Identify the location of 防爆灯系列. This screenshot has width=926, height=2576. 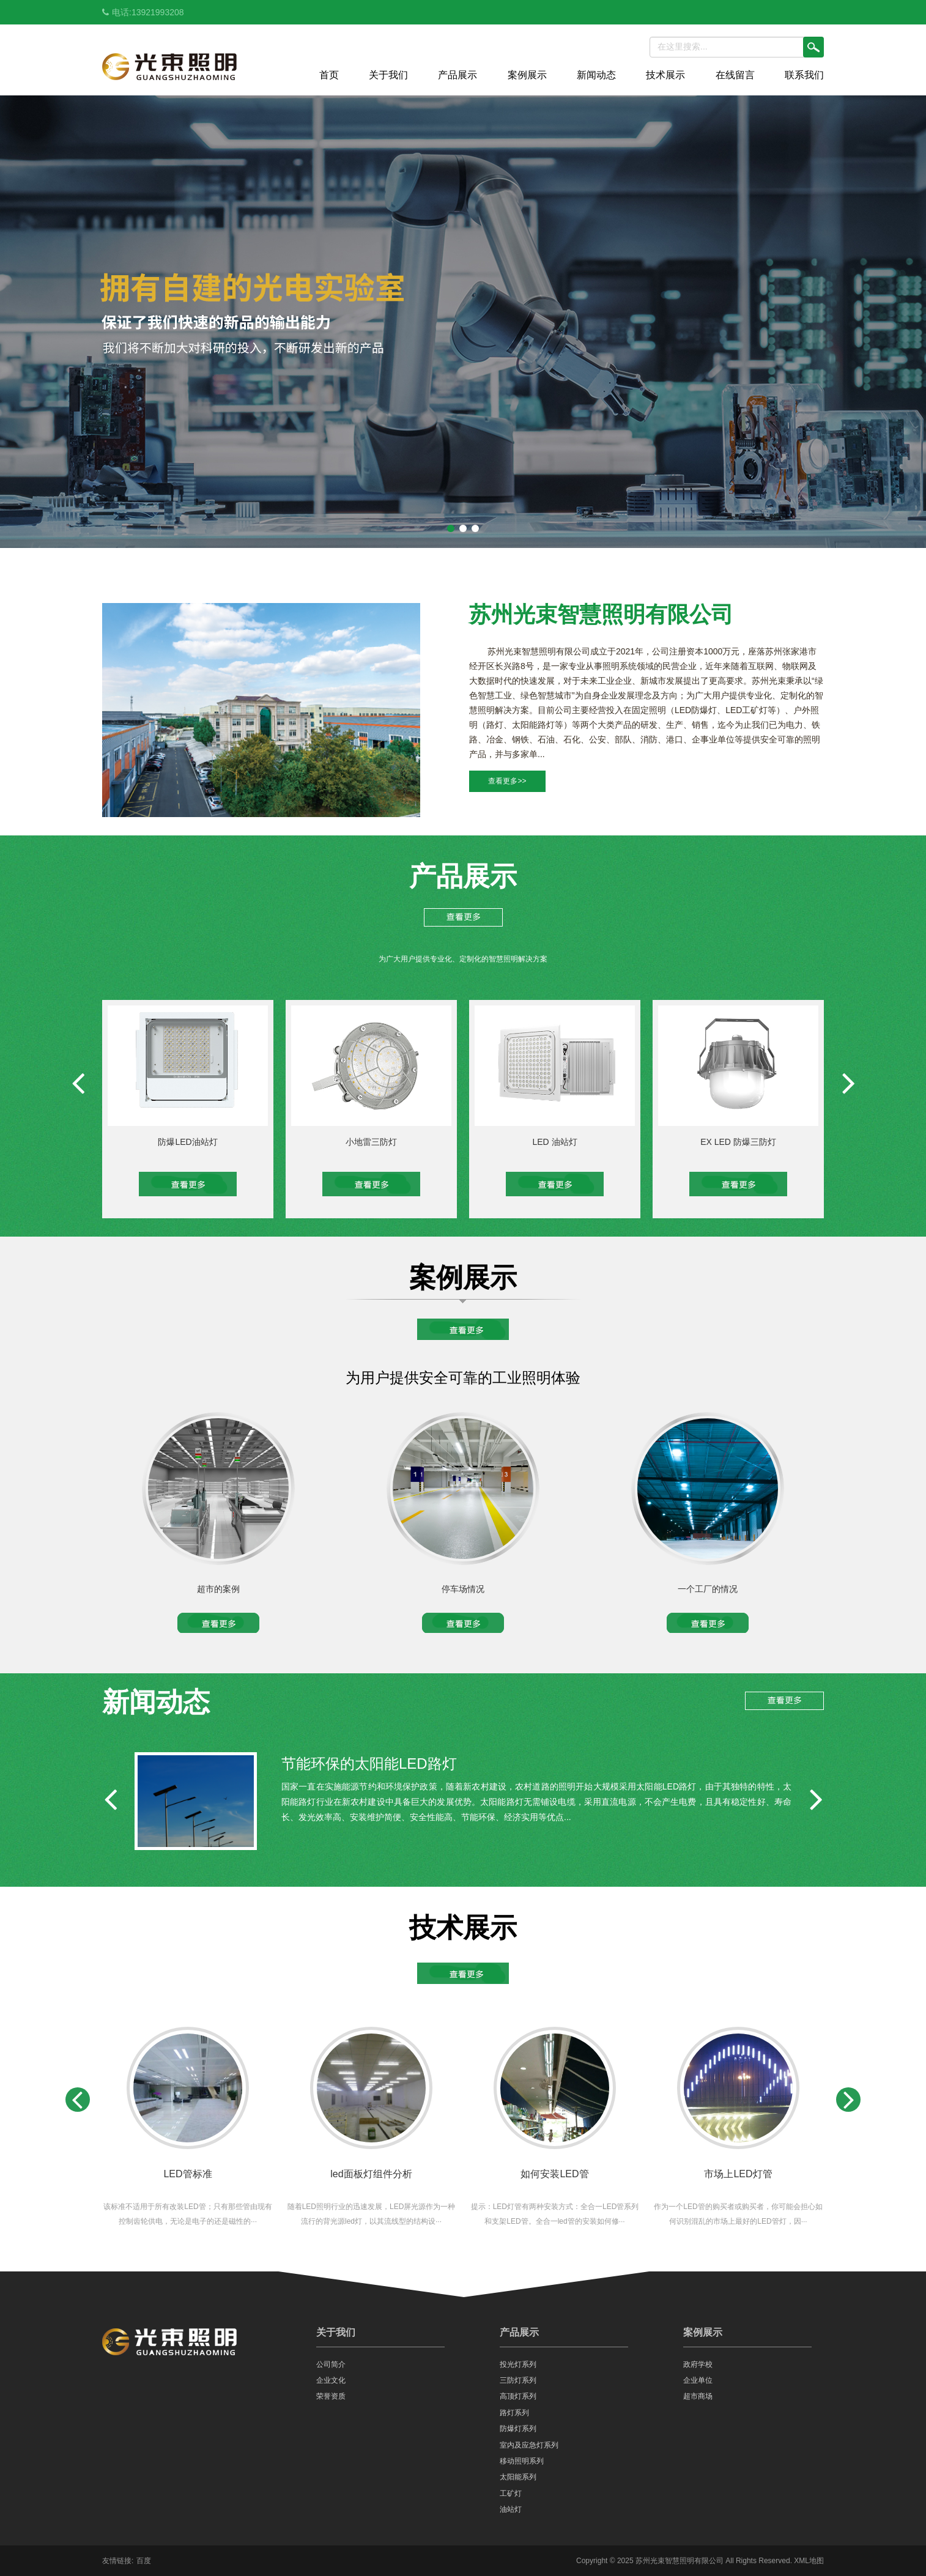
(518, 2428).